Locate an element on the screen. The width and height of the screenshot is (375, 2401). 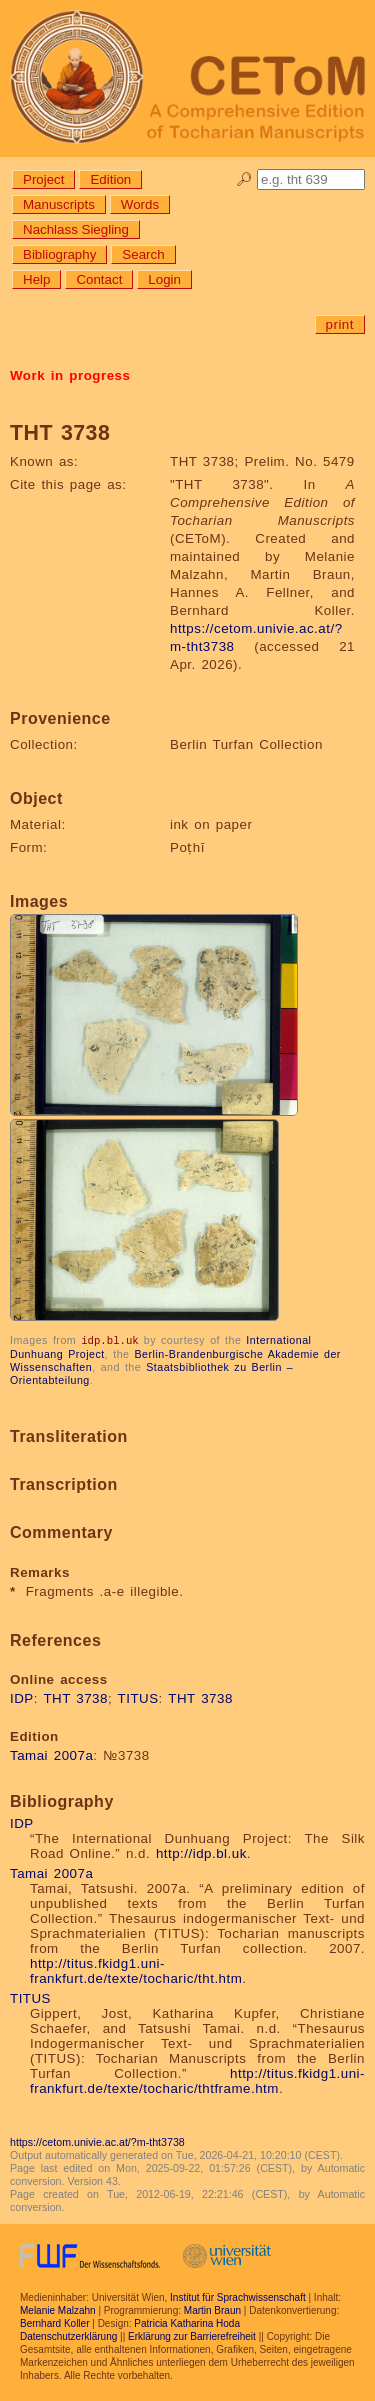
Help is located at coordinates (36, 279).